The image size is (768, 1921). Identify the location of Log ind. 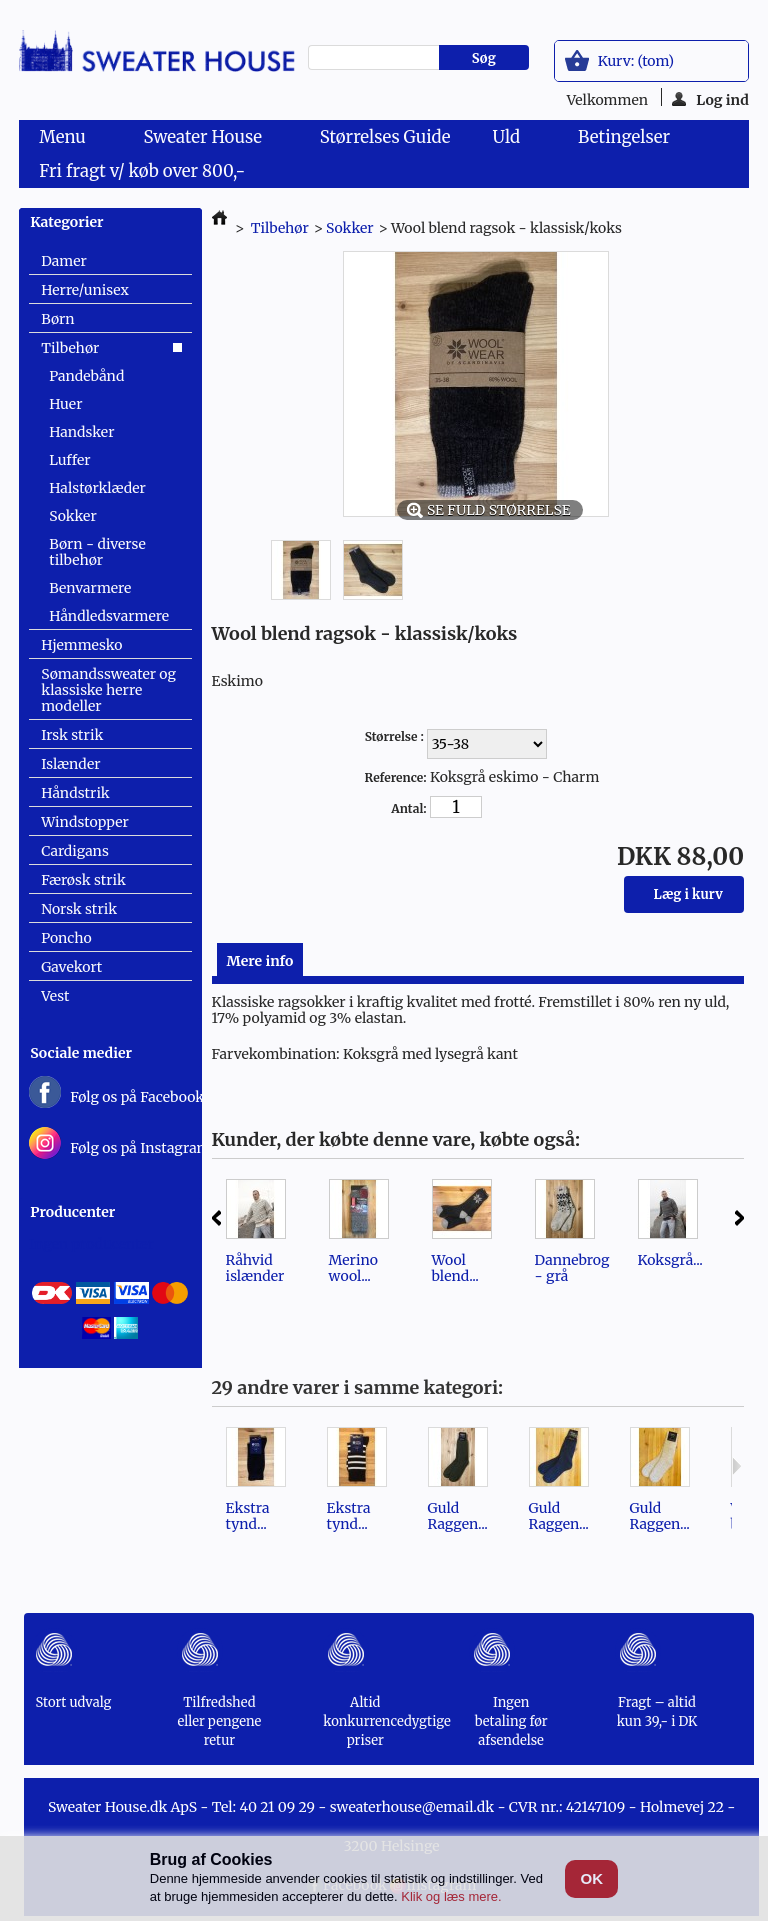
(710, 98).